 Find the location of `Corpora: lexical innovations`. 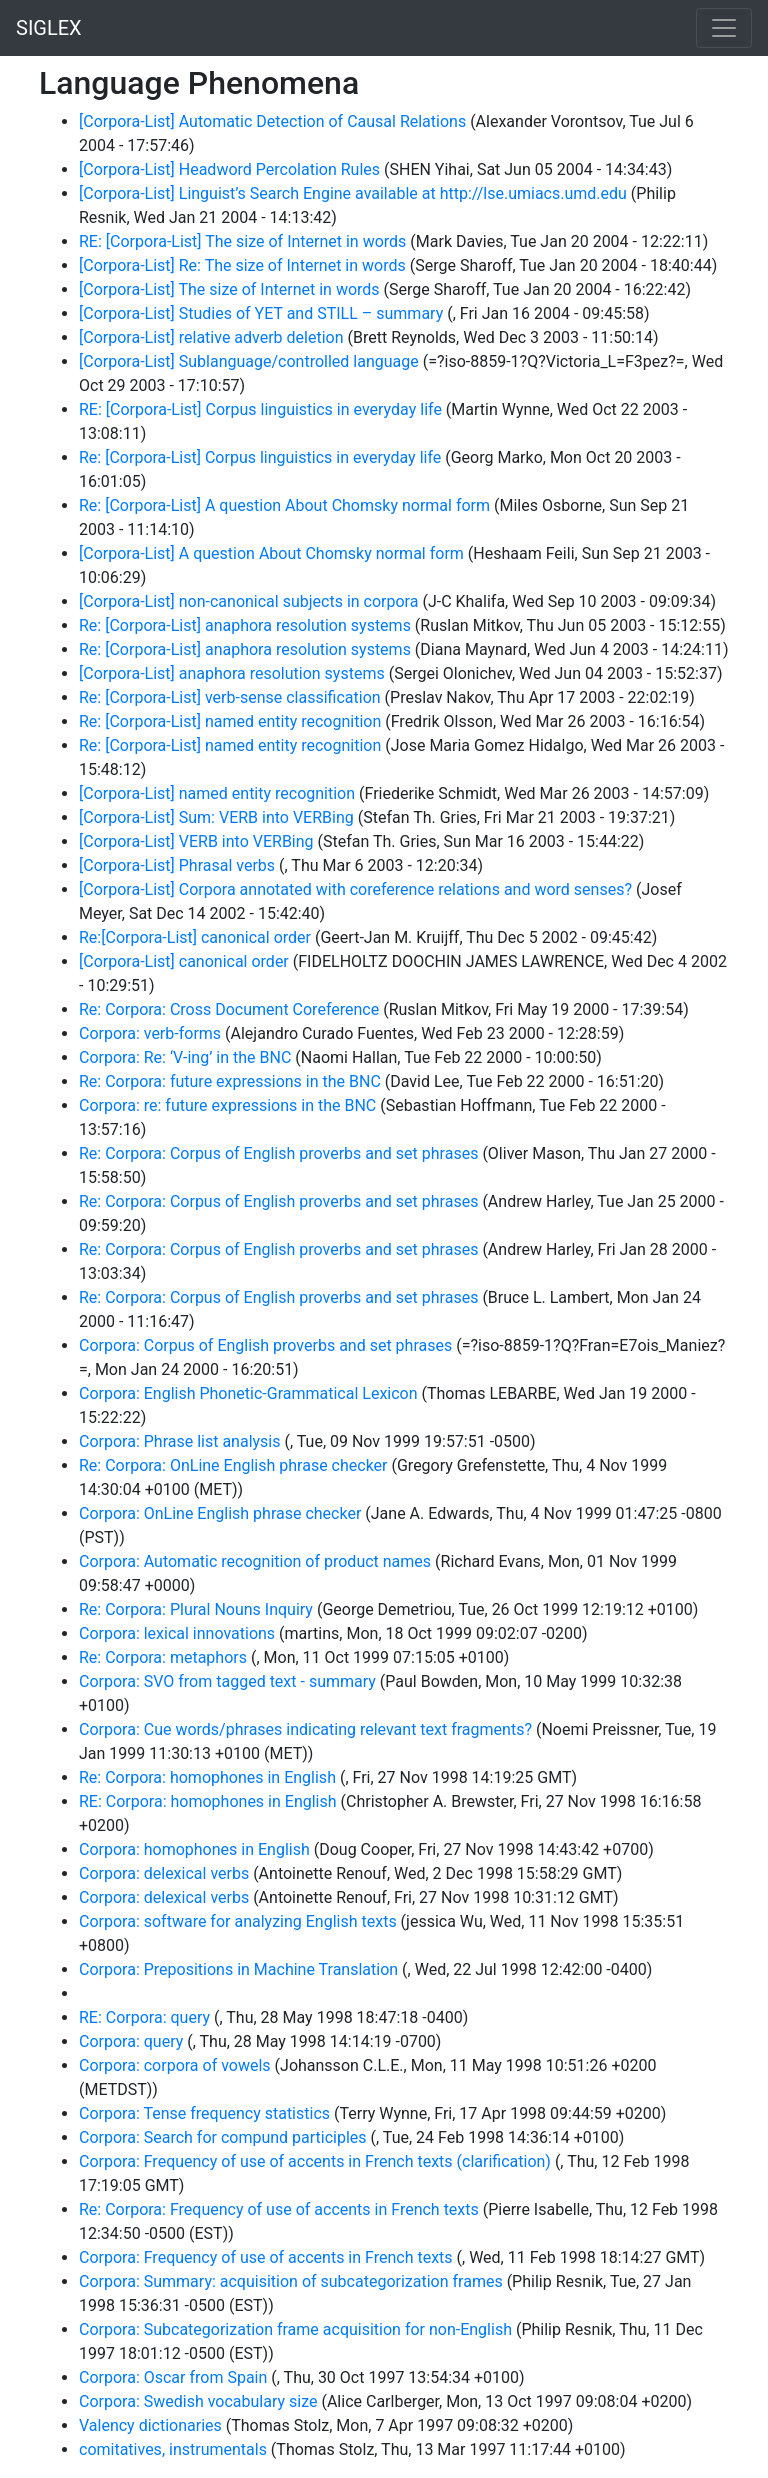

Corpora: lexical innovations is located at coordinates (177, 1633).